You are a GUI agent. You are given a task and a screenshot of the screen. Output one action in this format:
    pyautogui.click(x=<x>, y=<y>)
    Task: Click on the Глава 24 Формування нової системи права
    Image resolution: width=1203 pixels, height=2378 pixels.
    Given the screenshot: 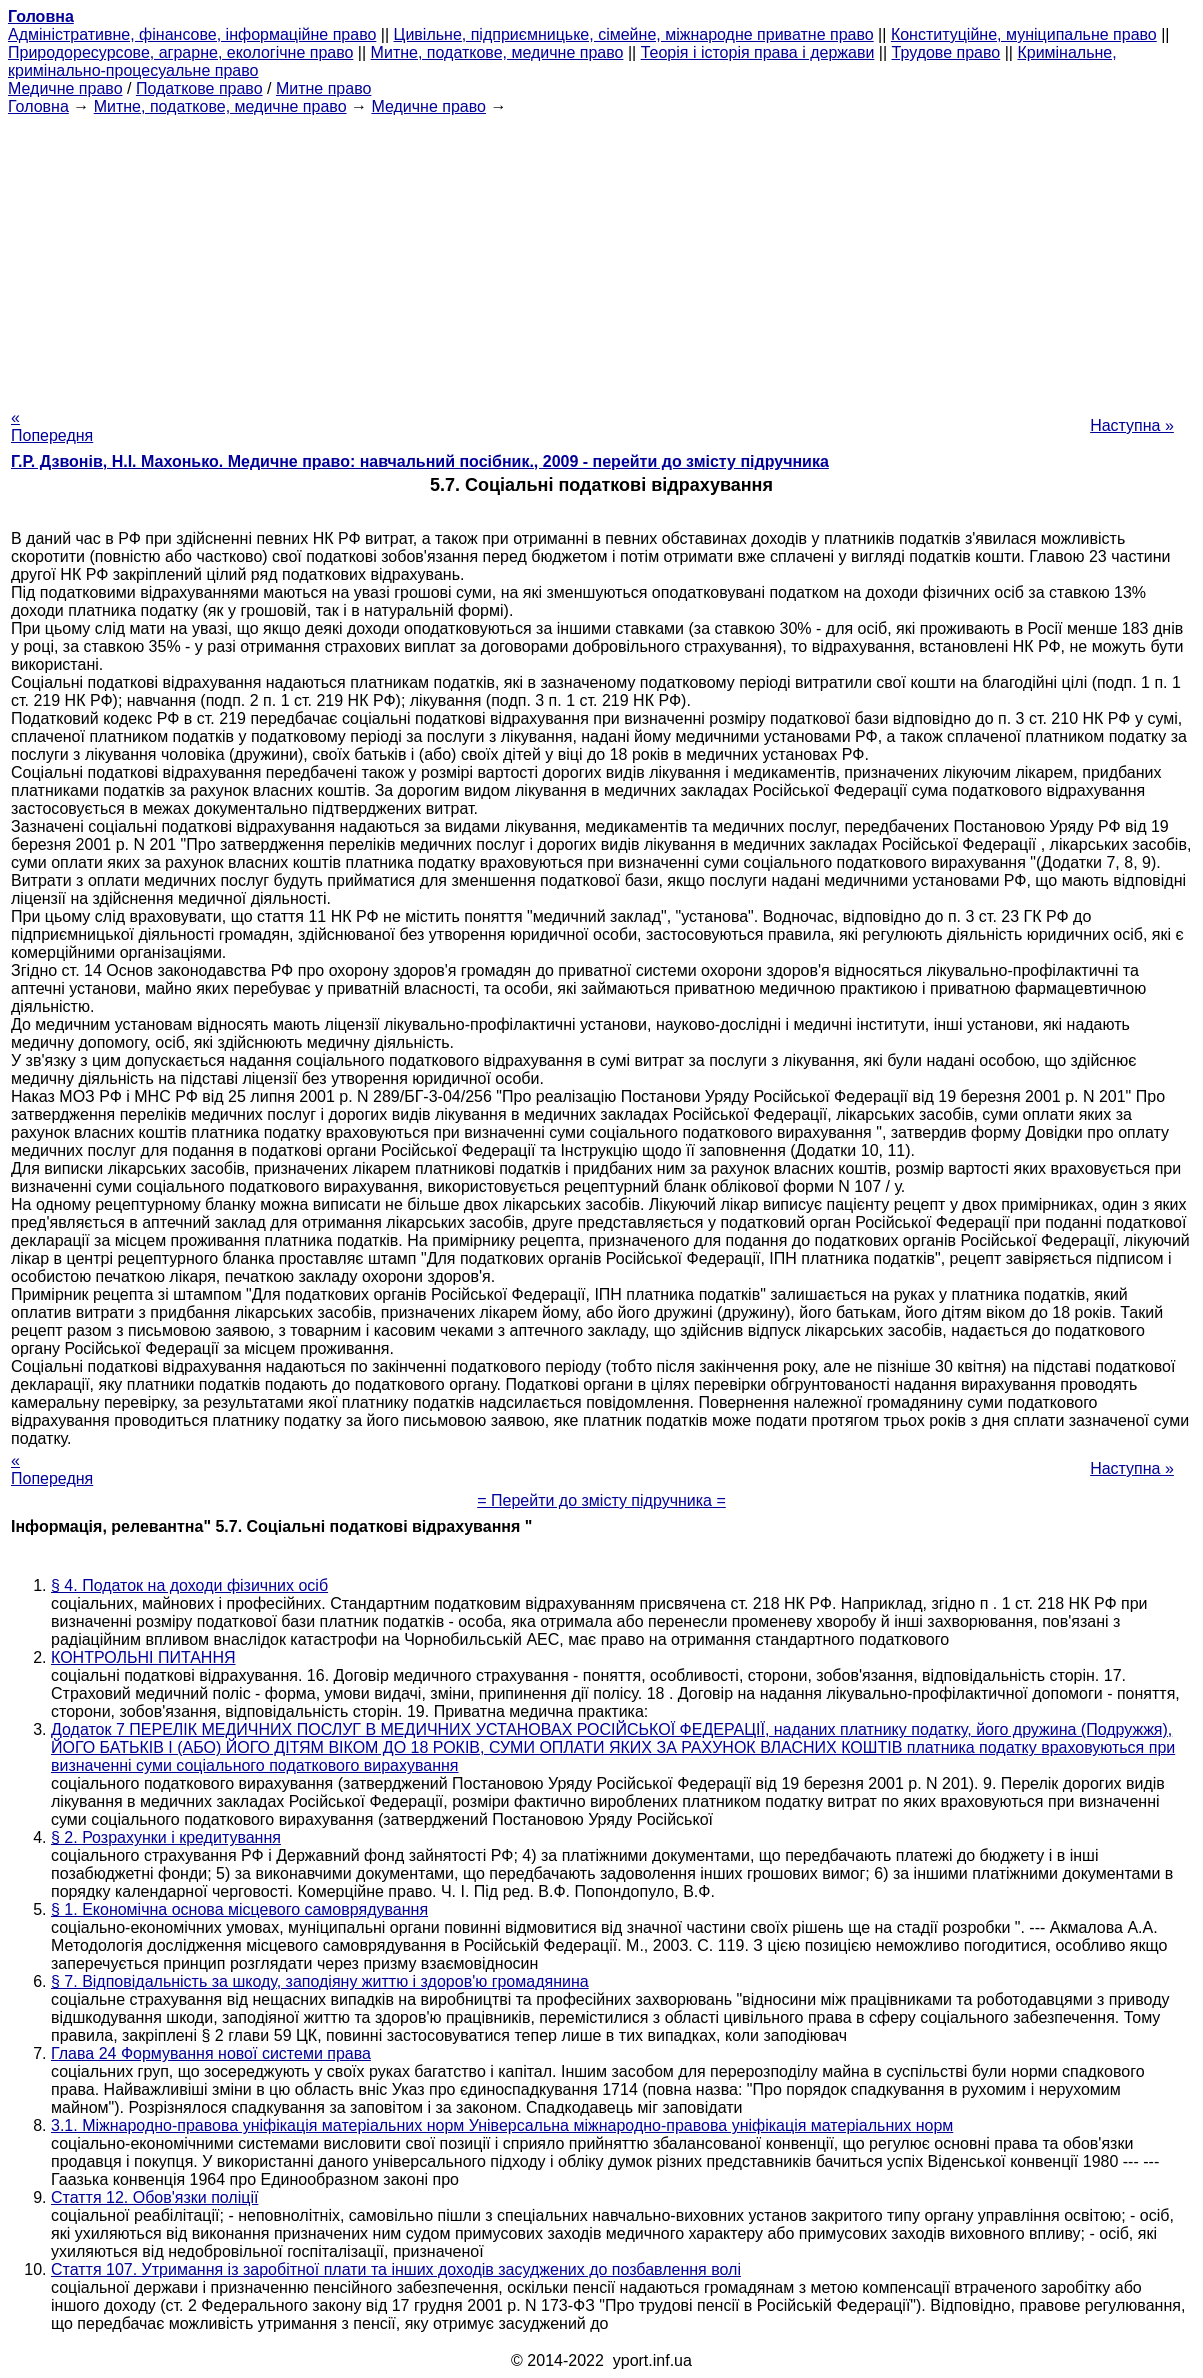 What is the action you would take?
    pyautogui.click(x=211, y=2053)
    